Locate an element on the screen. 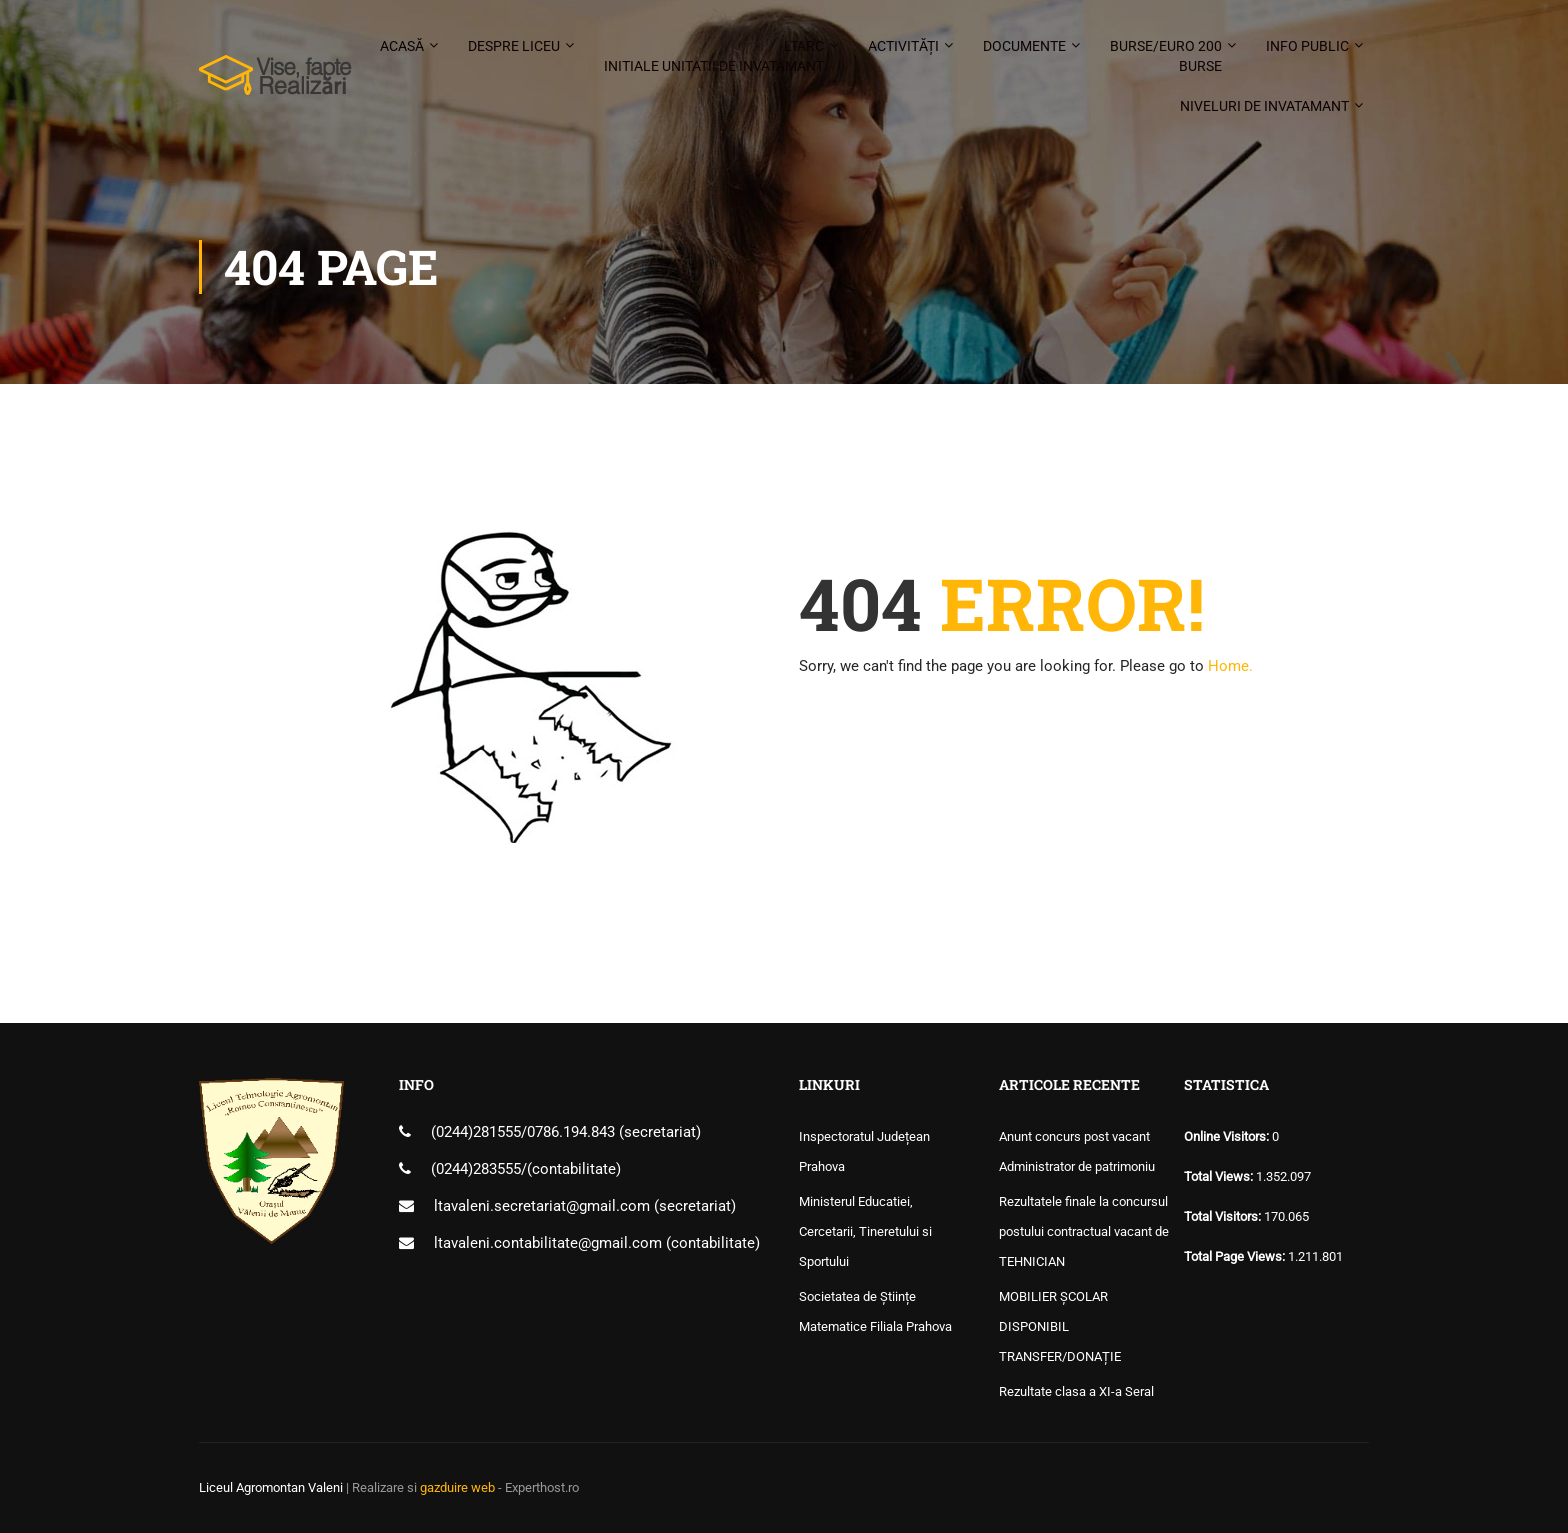  Home. is located at coordinates (1230, 666).